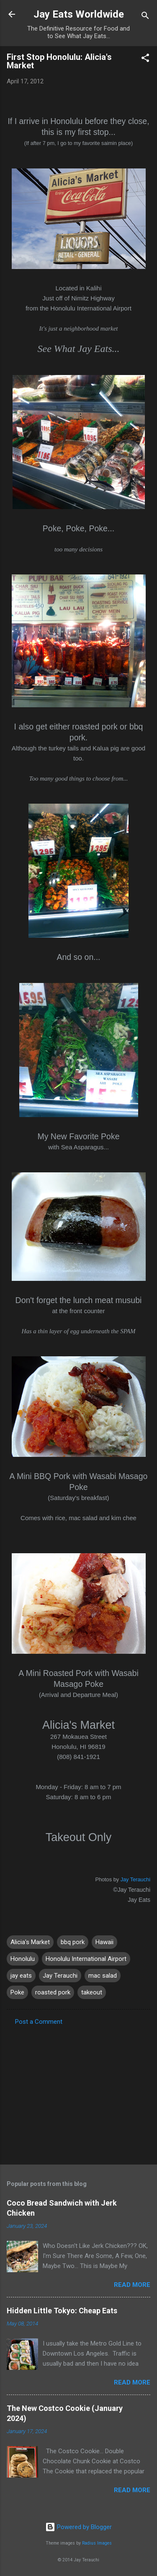  Describe the element at coordinates (102, 1975) in the screenshot. I see `mac salad` at that location.